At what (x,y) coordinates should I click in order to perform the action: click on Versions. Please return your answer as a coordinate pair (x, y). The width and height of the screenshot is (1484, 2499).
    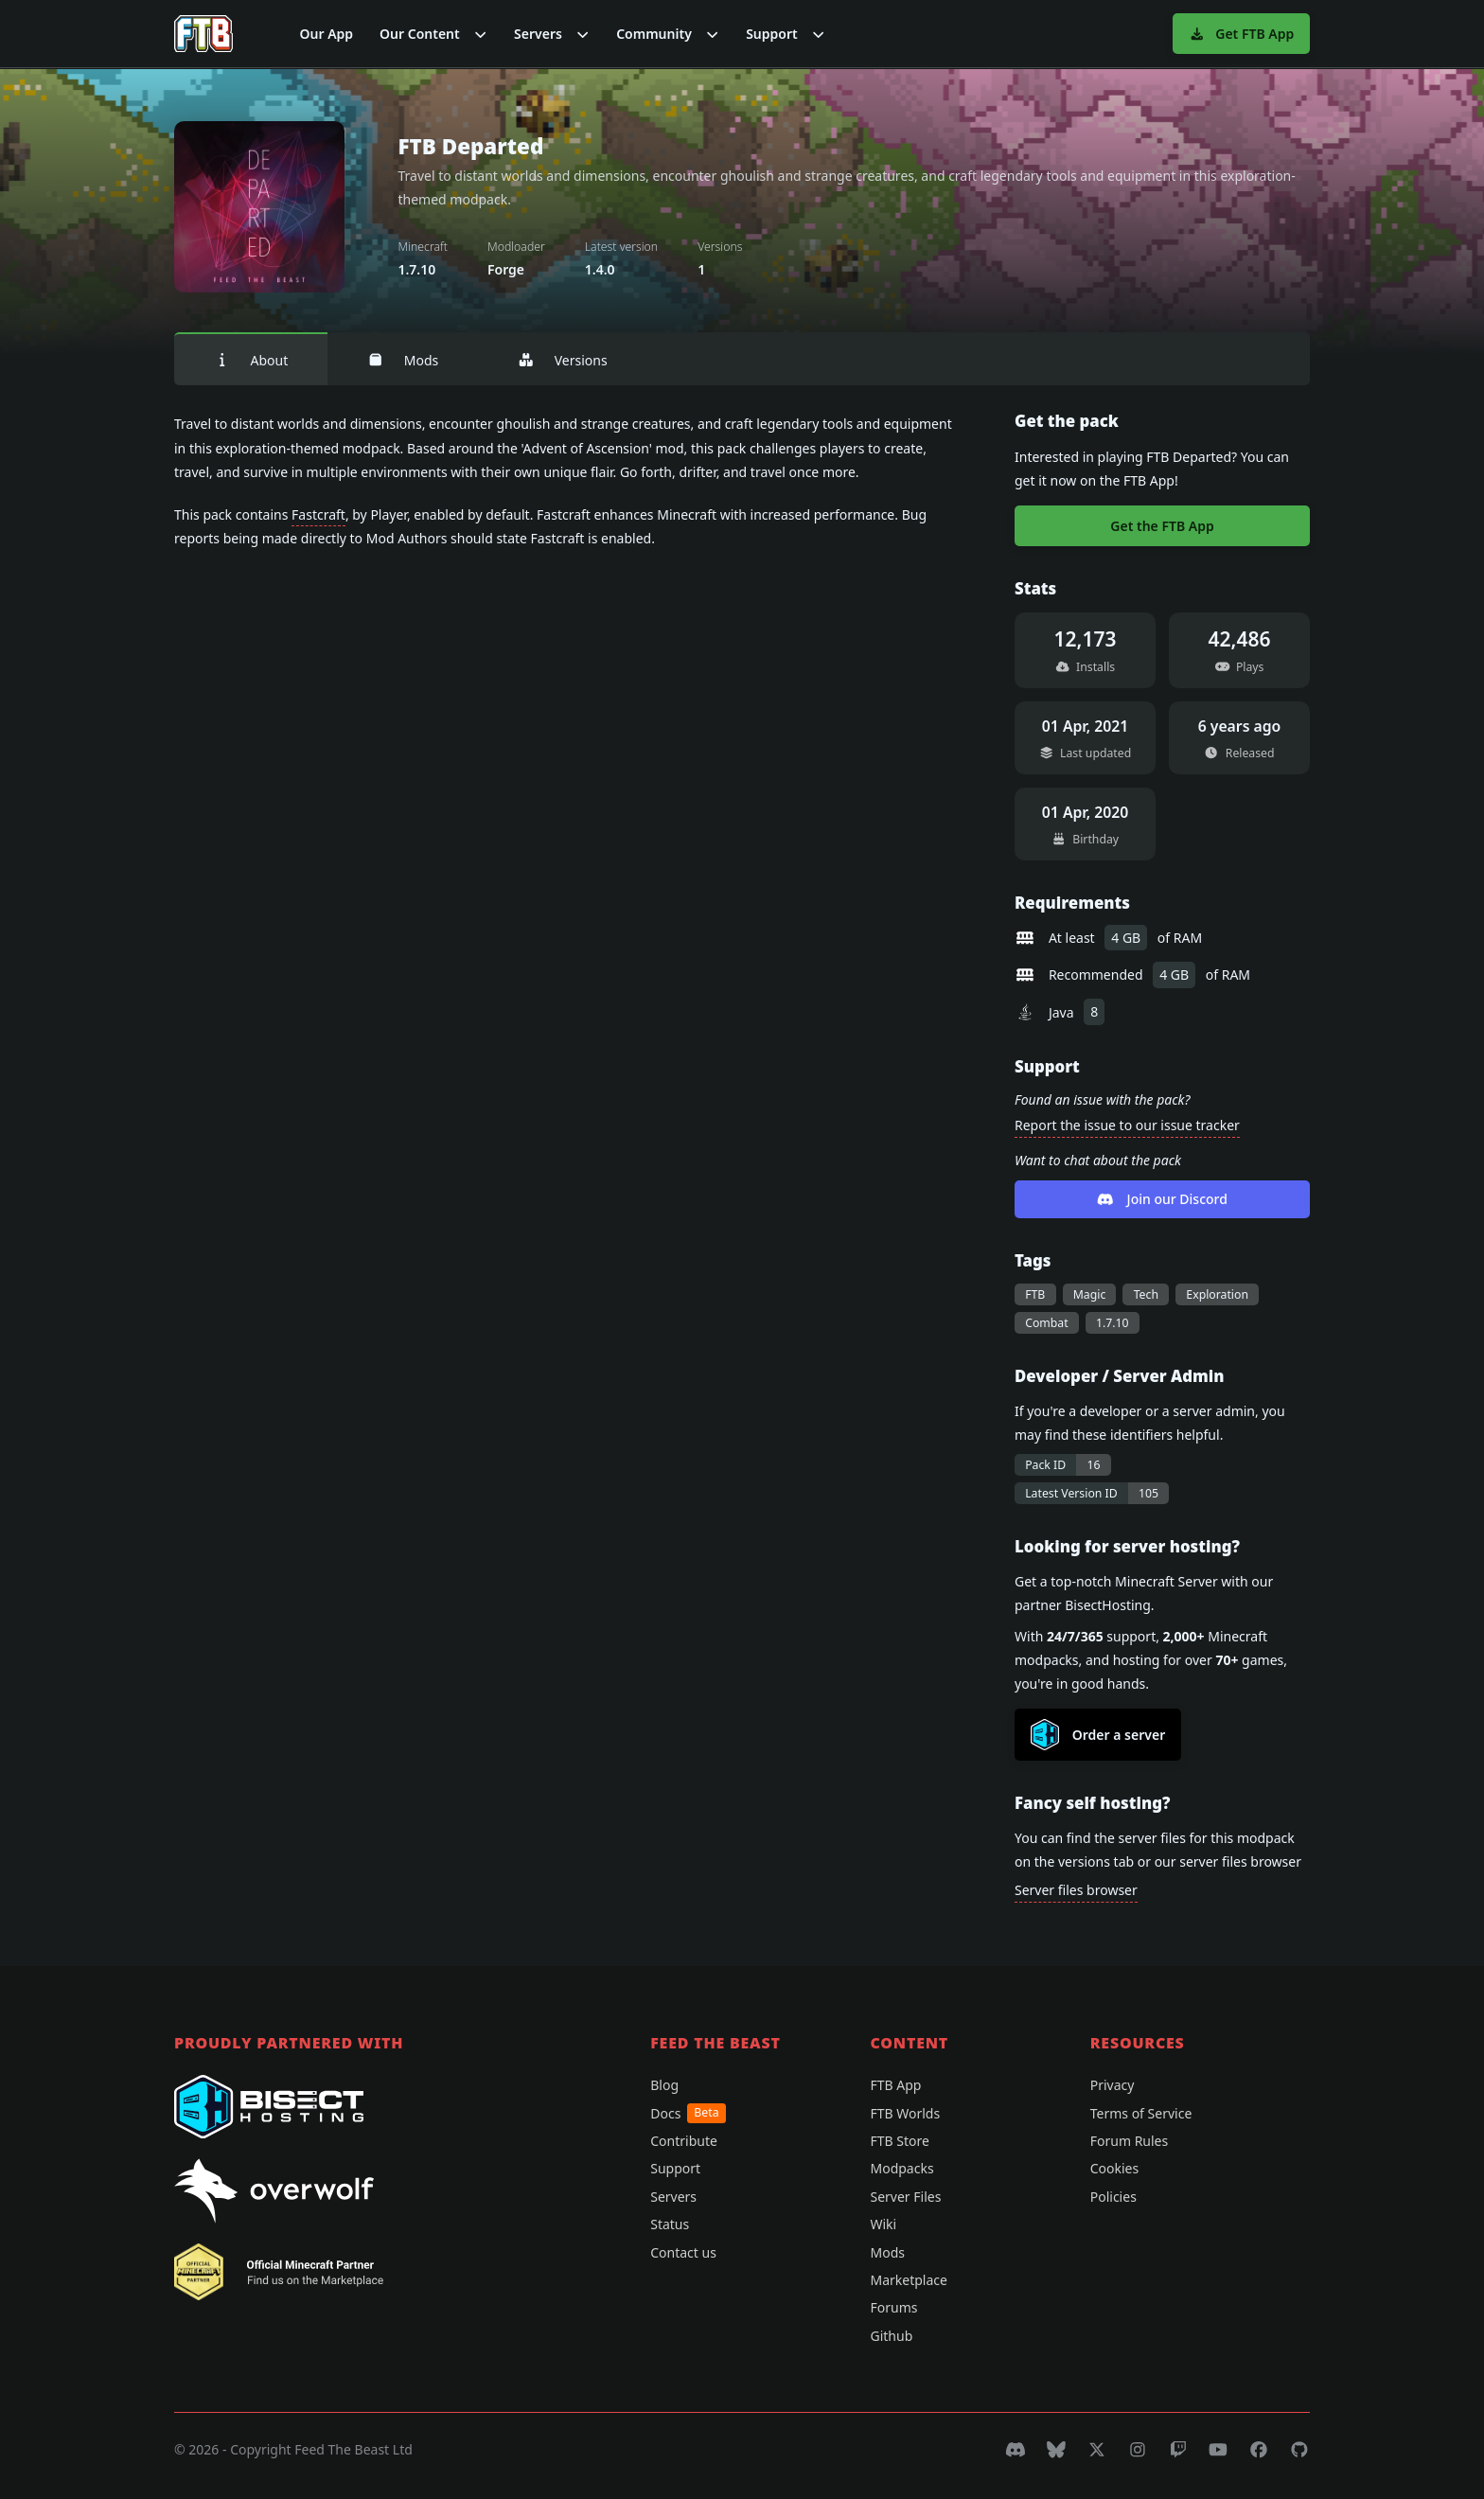
    Looking at the image, I should click on (562, 360).